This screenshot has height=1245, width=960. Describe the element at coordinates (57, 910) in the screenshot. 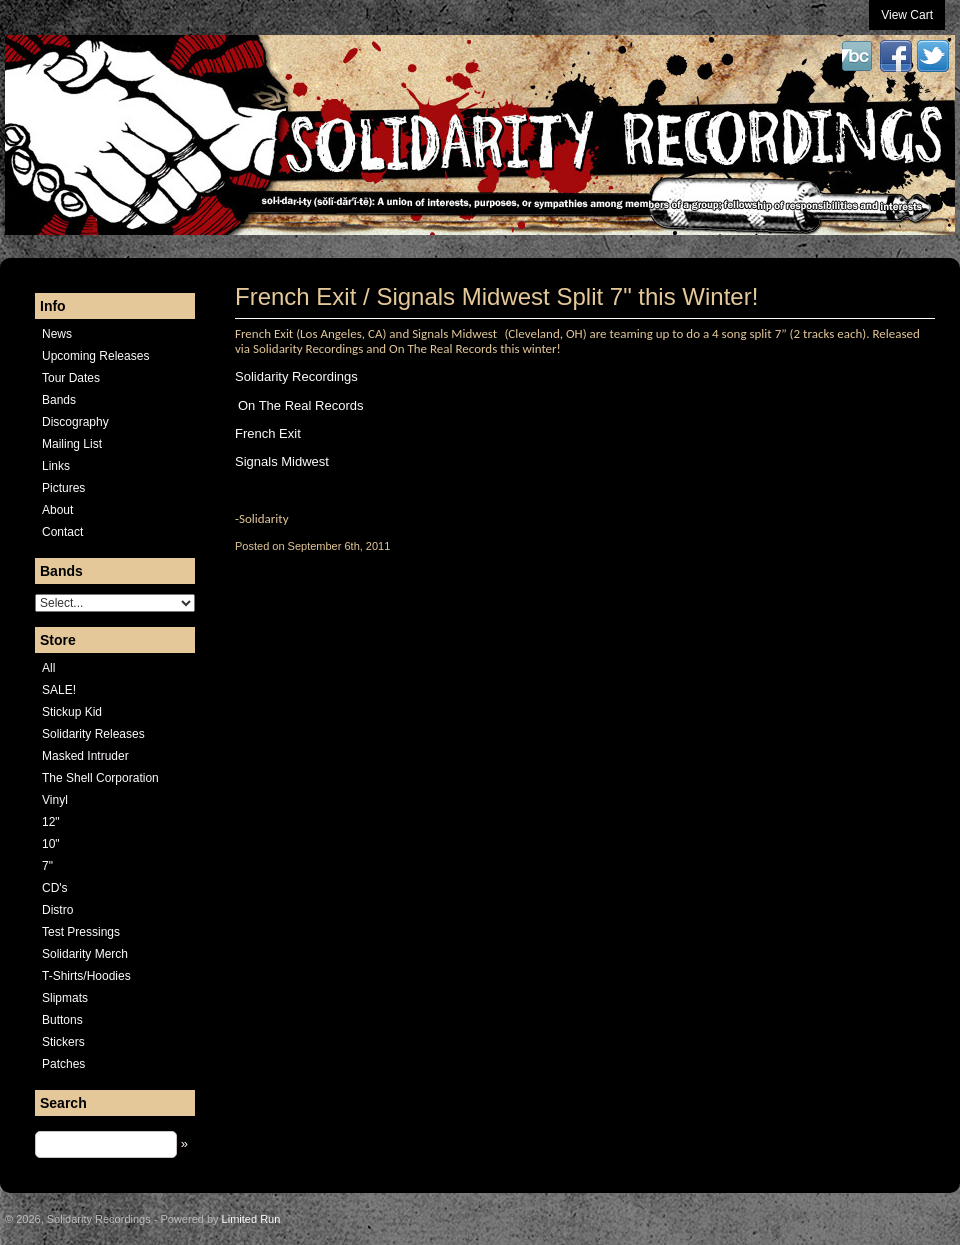

I see `Distro` at that location.